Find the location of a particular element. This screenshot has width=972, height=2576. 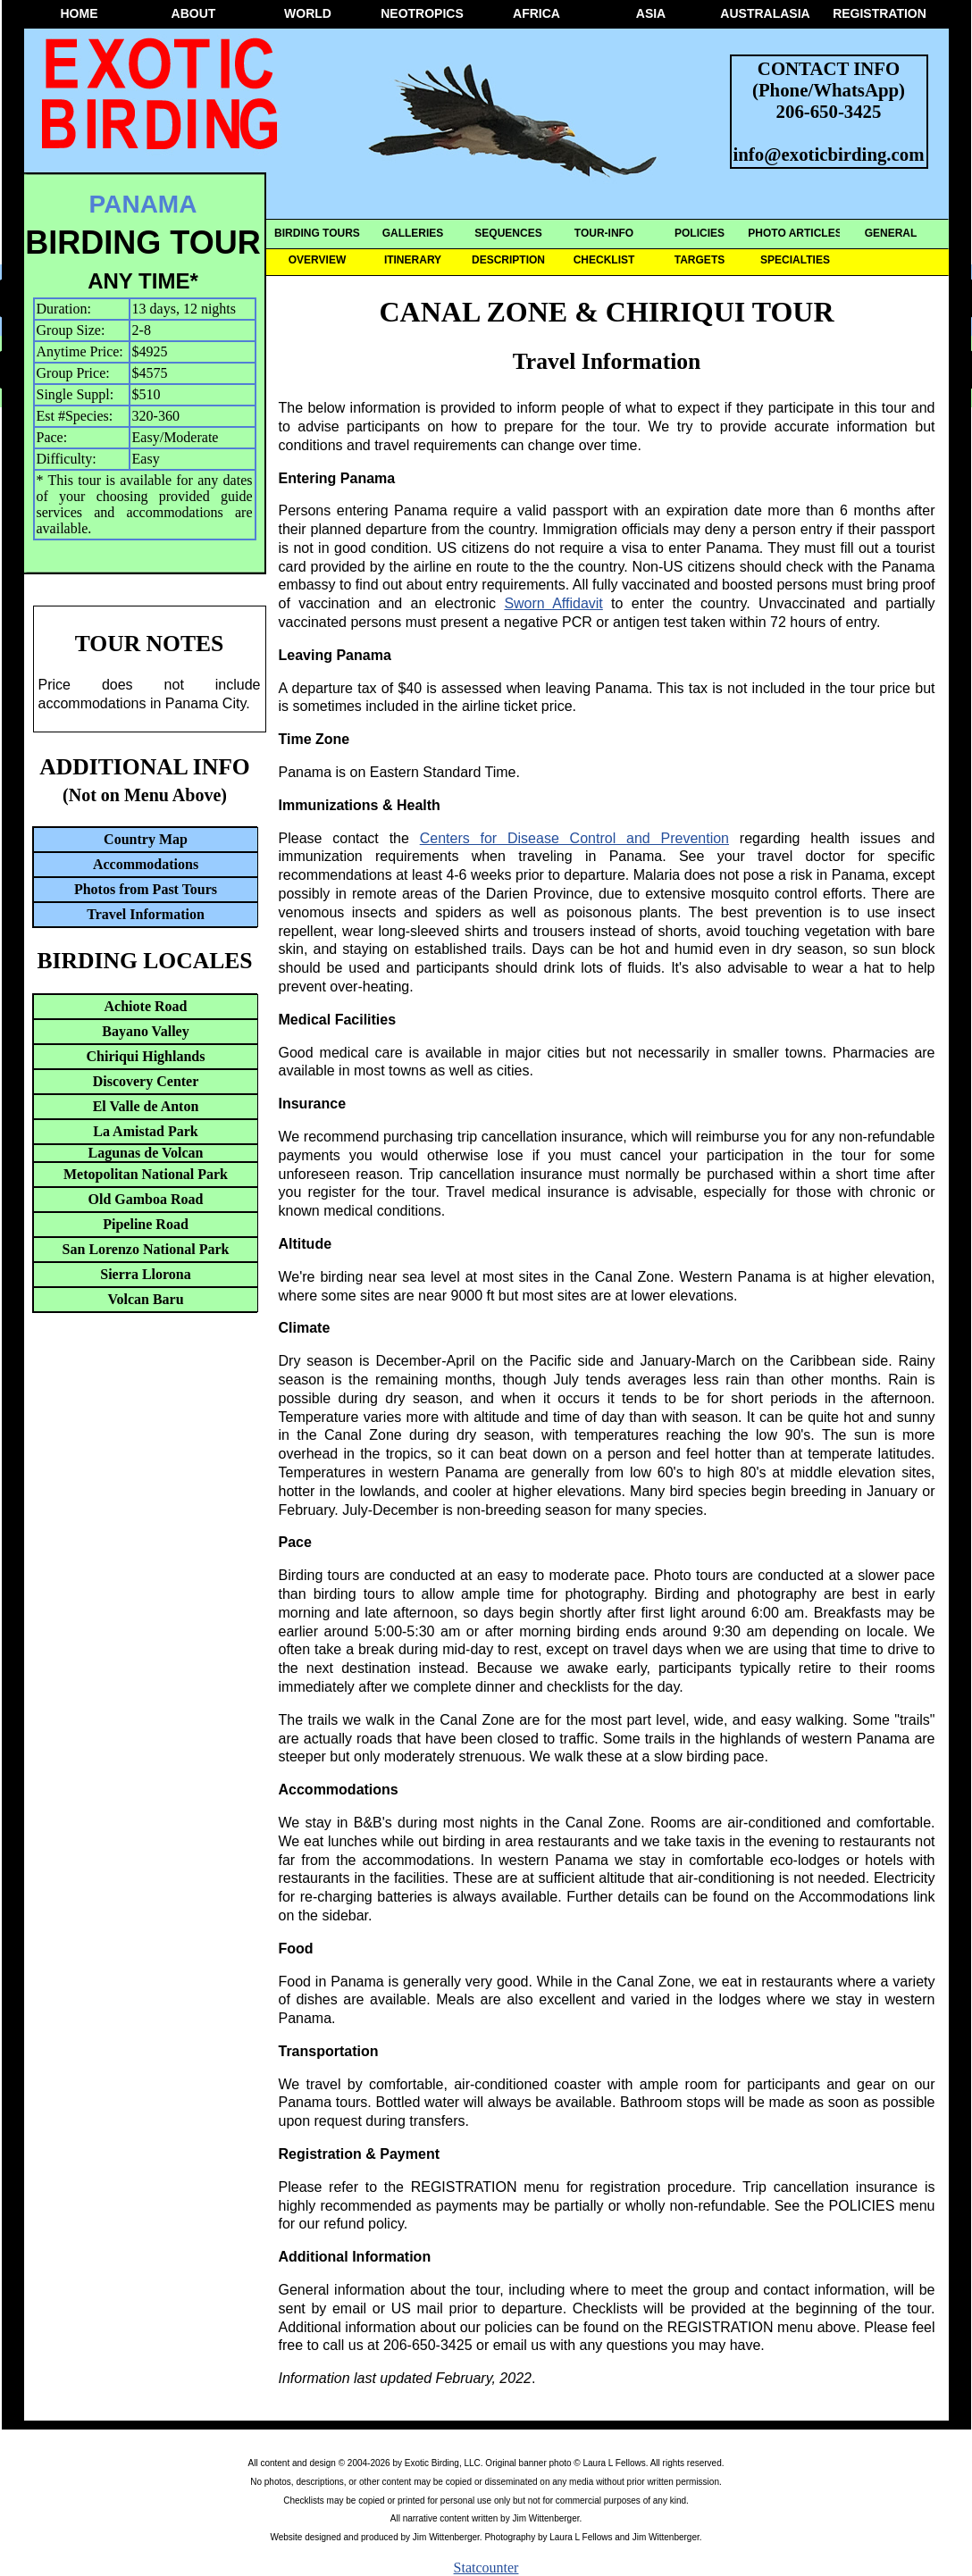

SPECIALTIES is located at coordinates (795, 260).